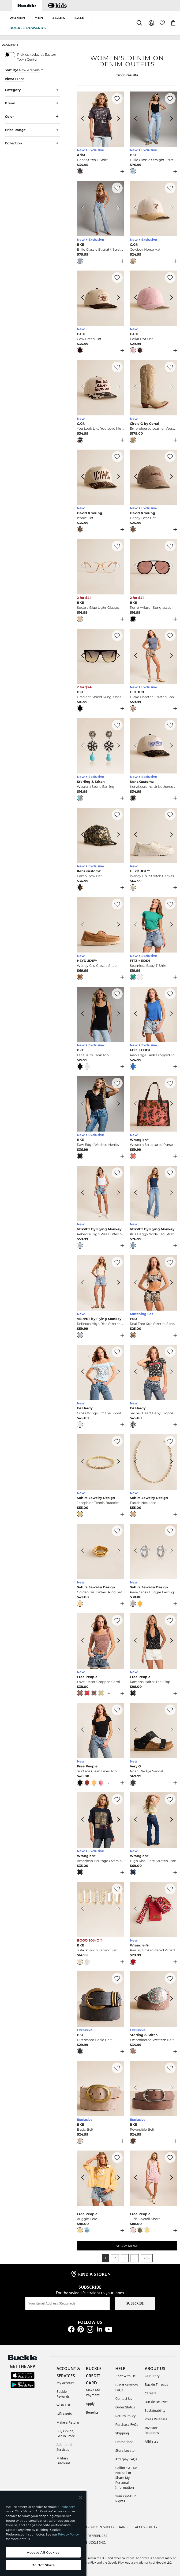  What do you see at coordinates (82, 1641) in the screenshot?
I see `[Free People Love Letter Cropped Cami Tank Top color Cedarwood Previous Image]` at bounding box center [82, 1641].